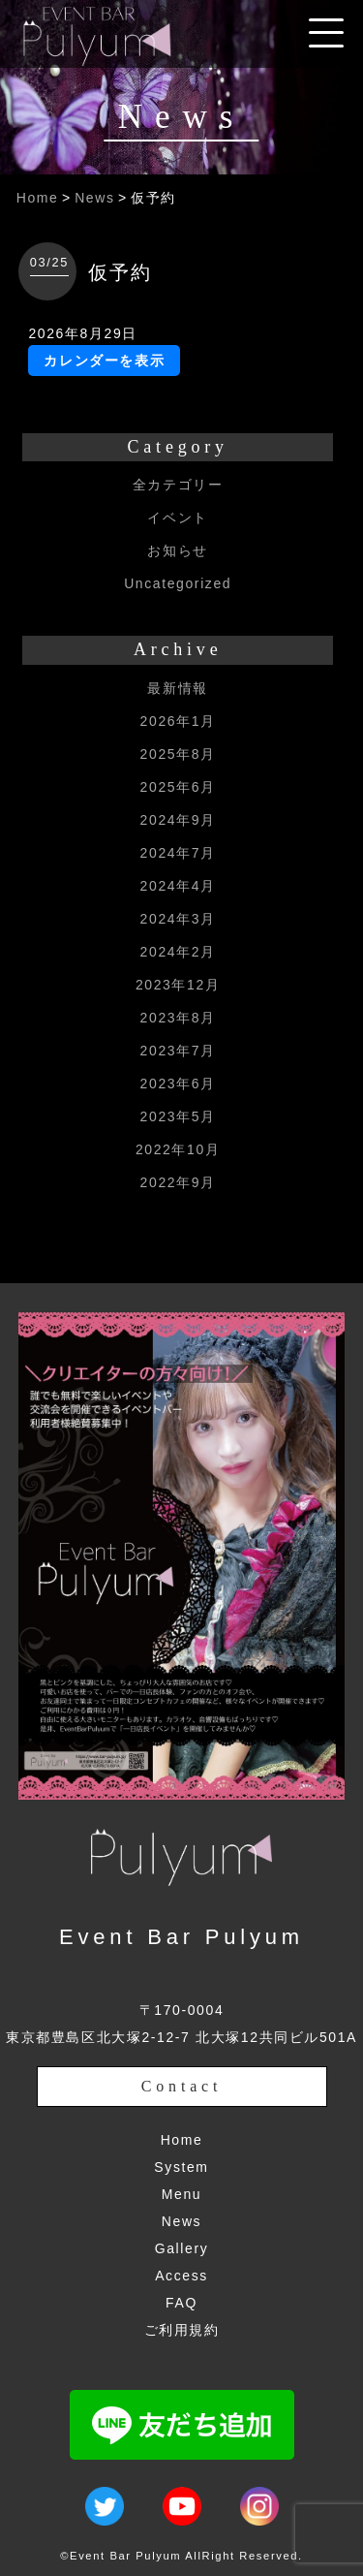  What do you see at coordinates (178, 721) in the screenshot?
I see `2026年1月` at bounding box center [178, 721].